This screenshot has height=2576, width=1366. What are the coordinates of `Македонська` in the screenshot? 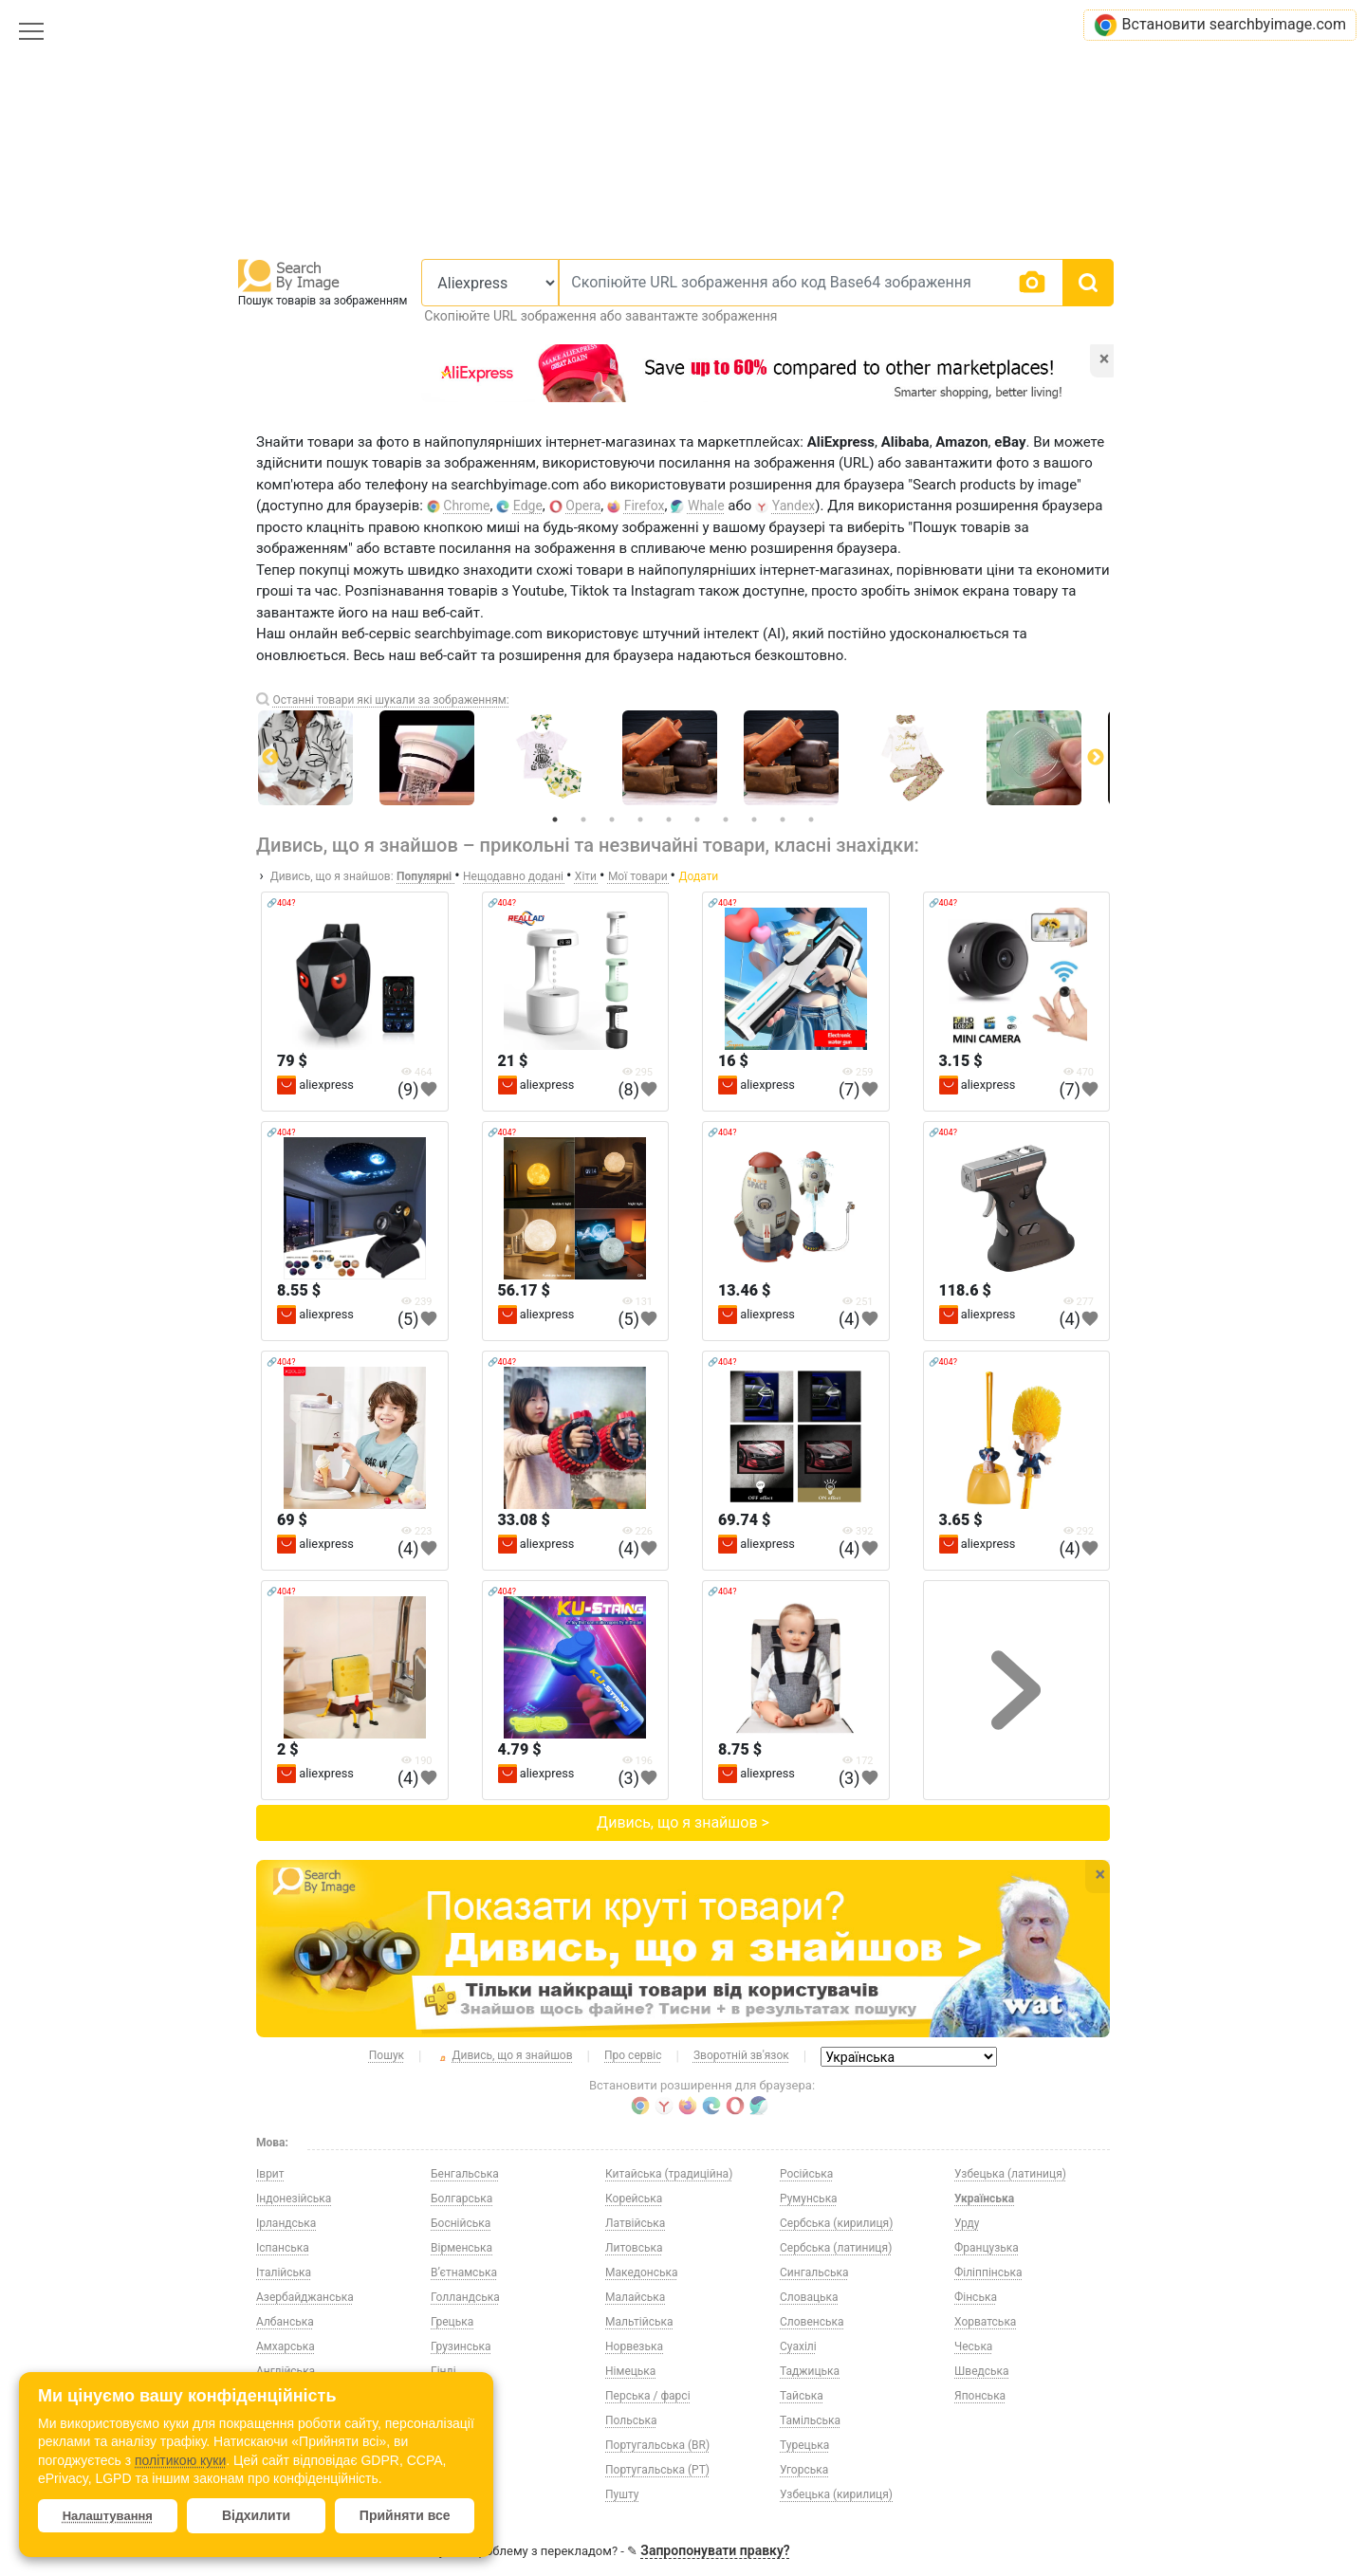 It's located at (641, 2272).